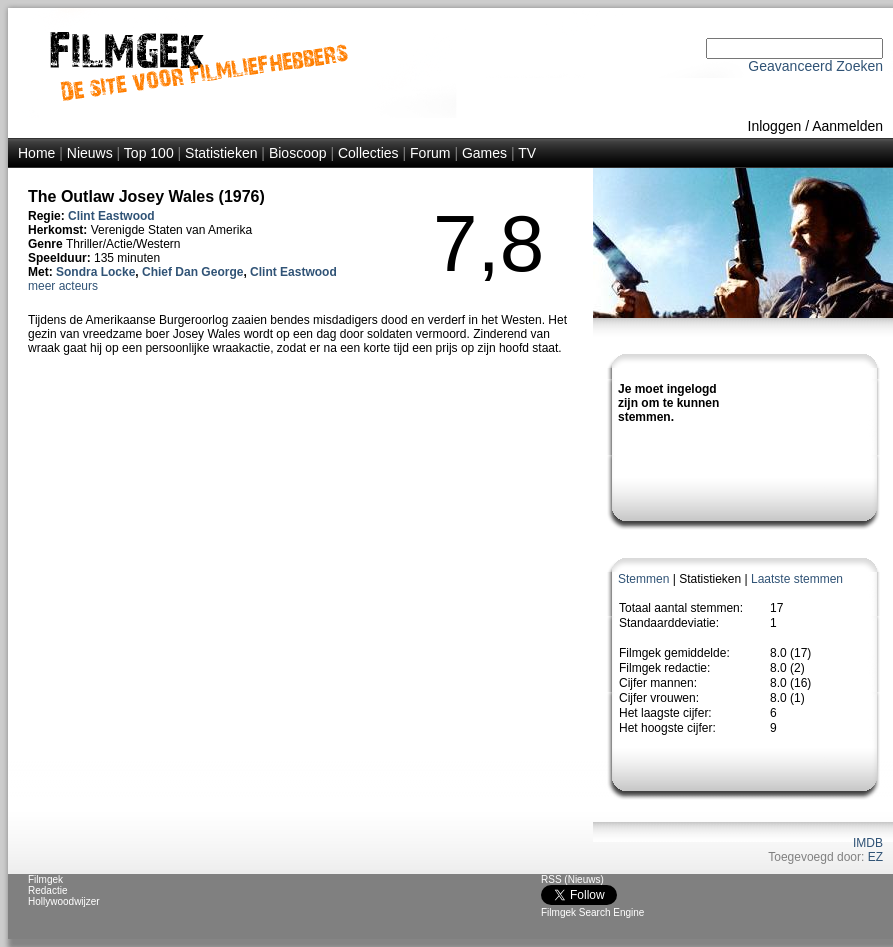 This screenshot has width=893, height=947. Describe the element at coordinates (815, 66) in the screenshot. I see `Geavanceerd Zoeken` at that location.